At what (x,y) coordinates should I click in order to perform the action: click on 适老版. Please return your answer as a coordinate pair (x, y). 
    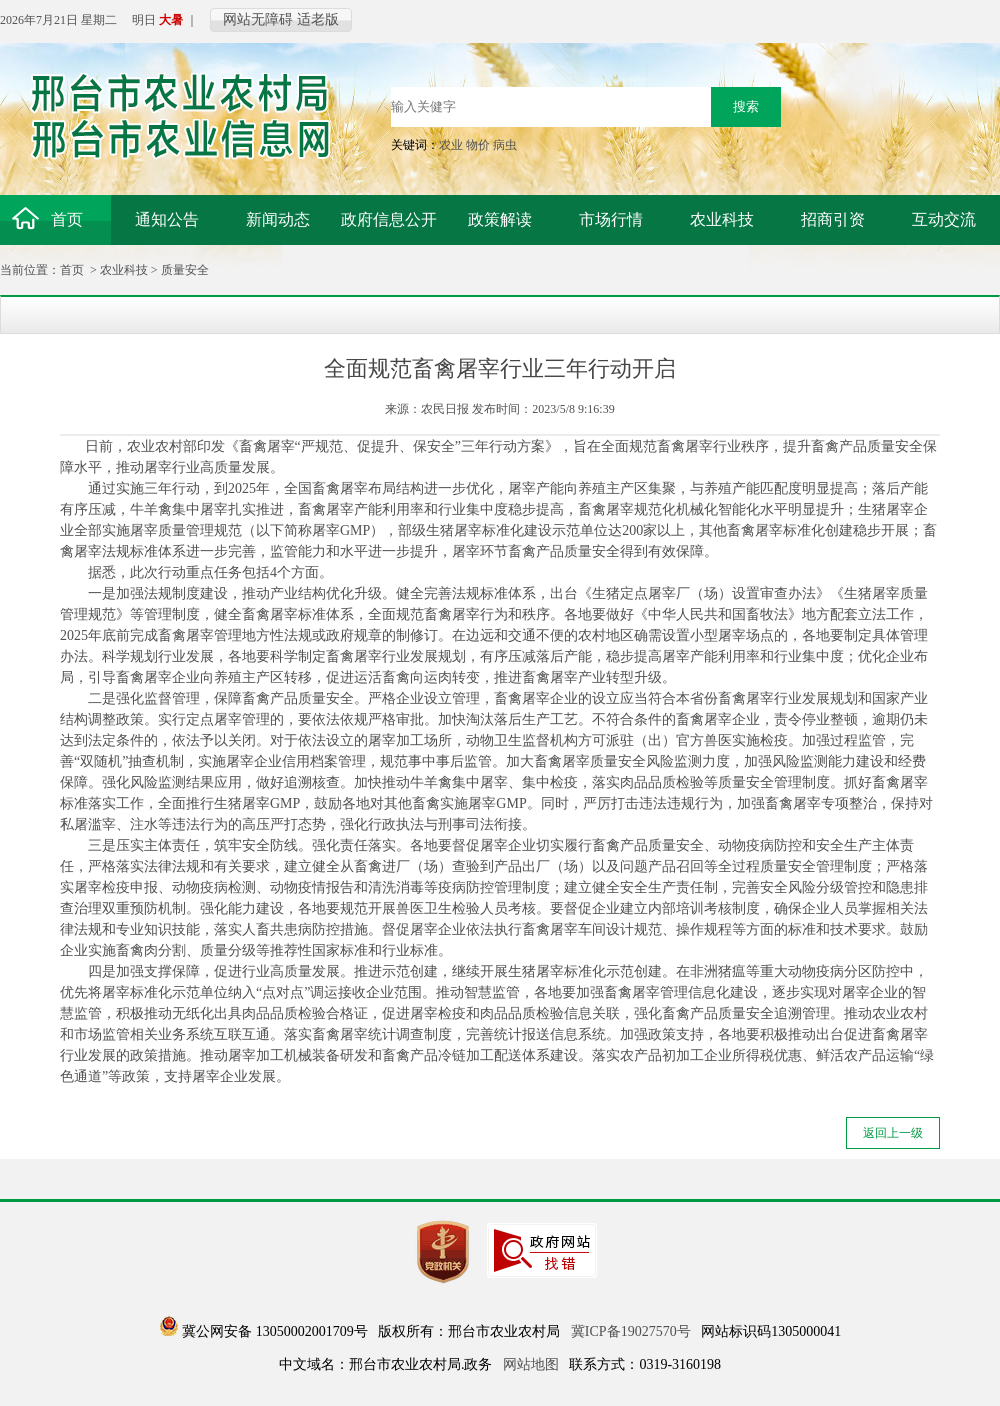
    Looking at the image, I should click on (318, 19).